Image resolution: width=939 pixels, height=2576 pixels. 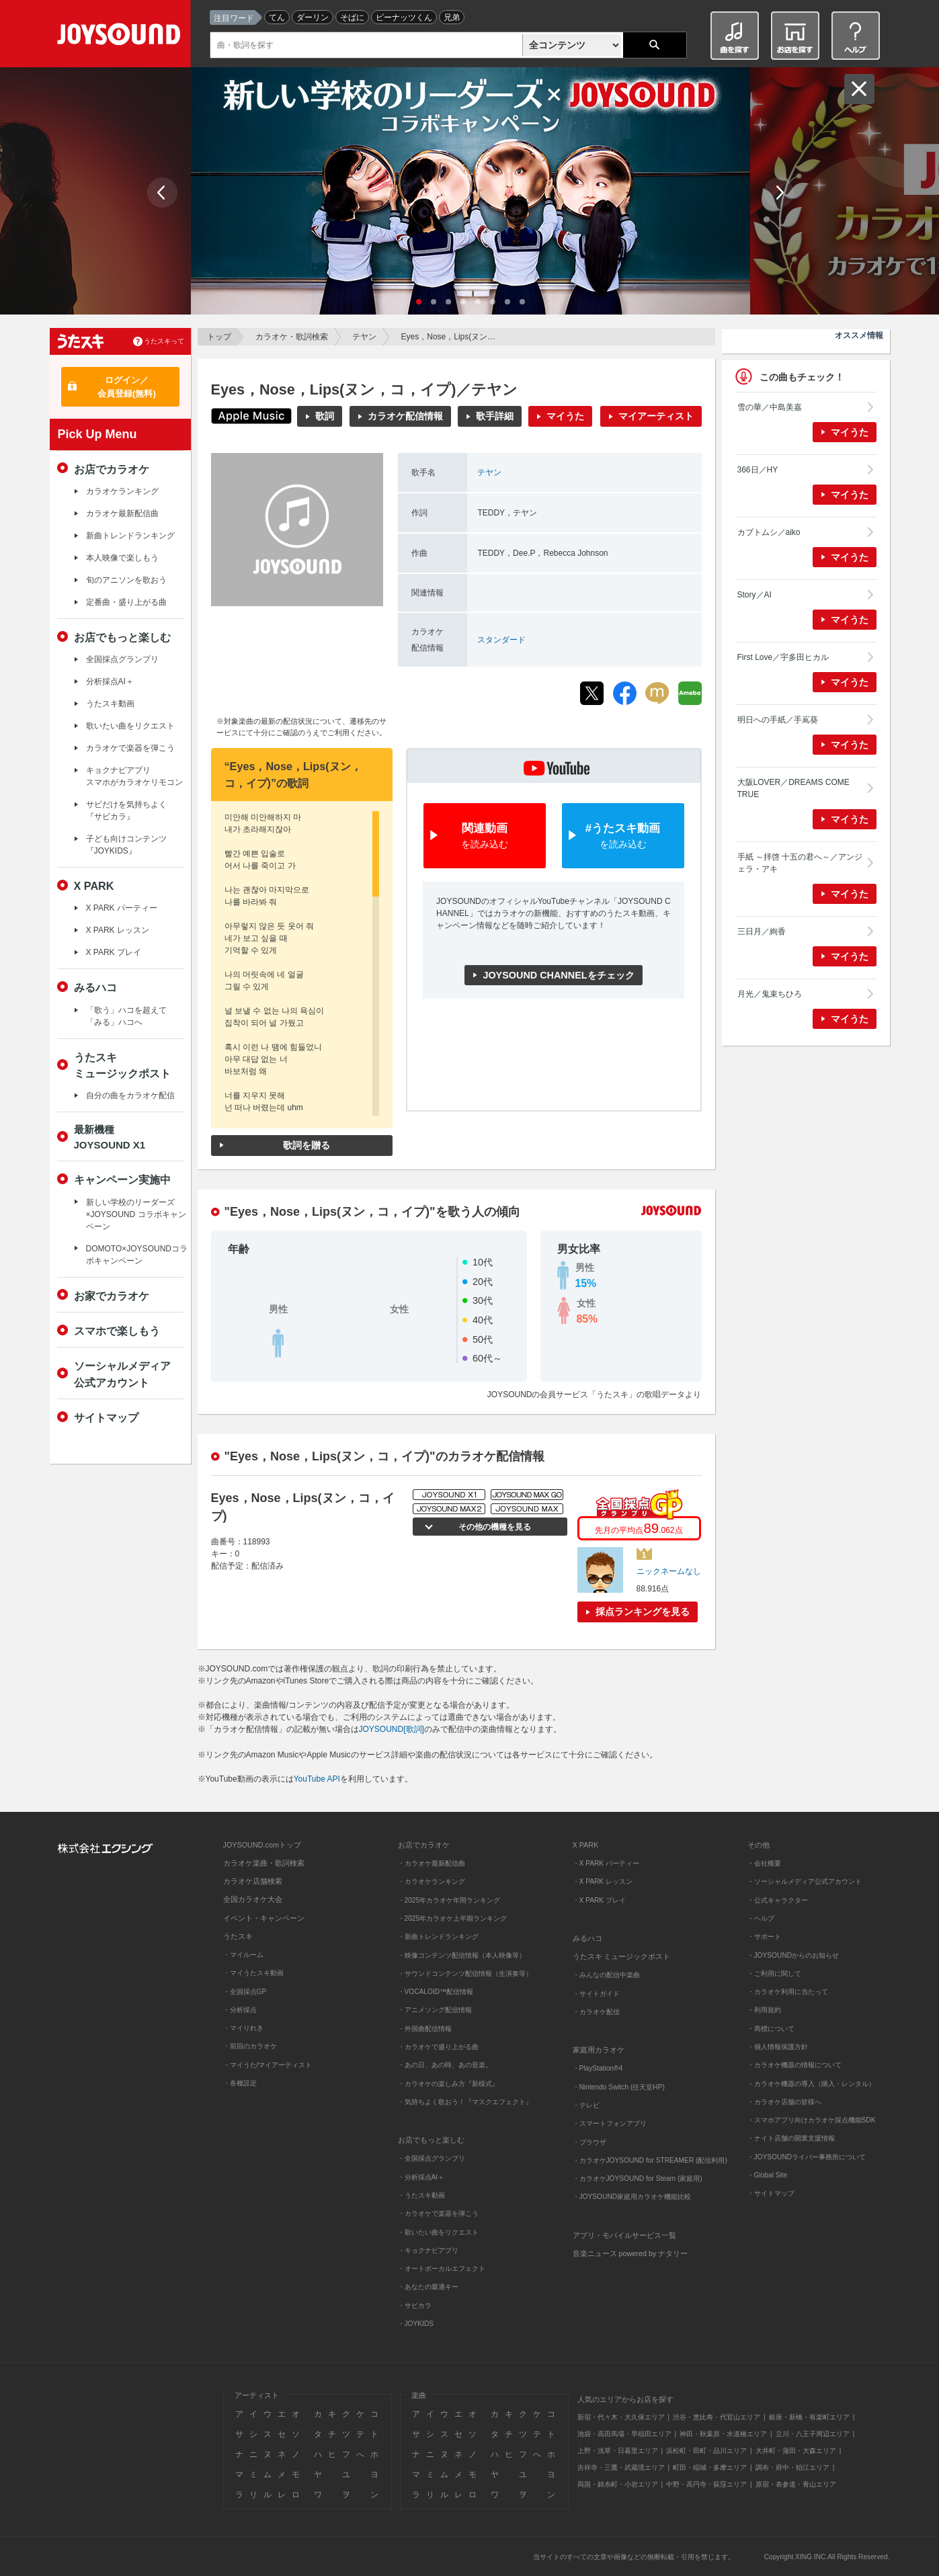 What do you see at coordinates (306, 1145) in the screenshot?
I see `歌詞を贈る` at bounding box center [306, 1145].